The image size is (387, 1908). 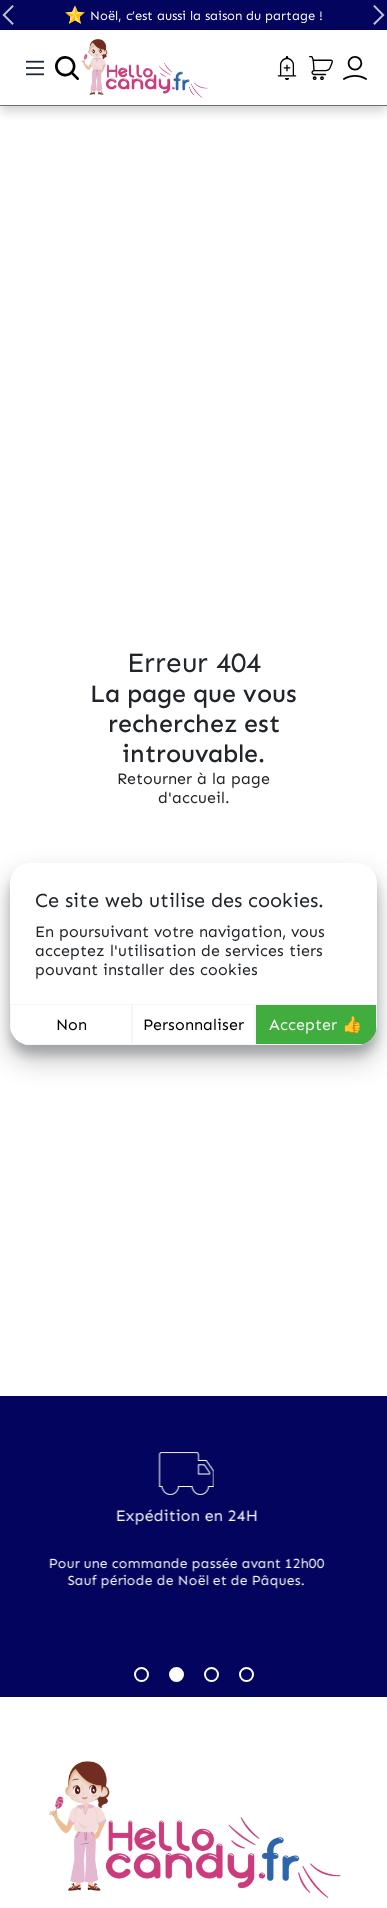 What do you see at coordinates (71, 1024) in the screenshot?
I see `Non` at bounding box center [71, 1024].